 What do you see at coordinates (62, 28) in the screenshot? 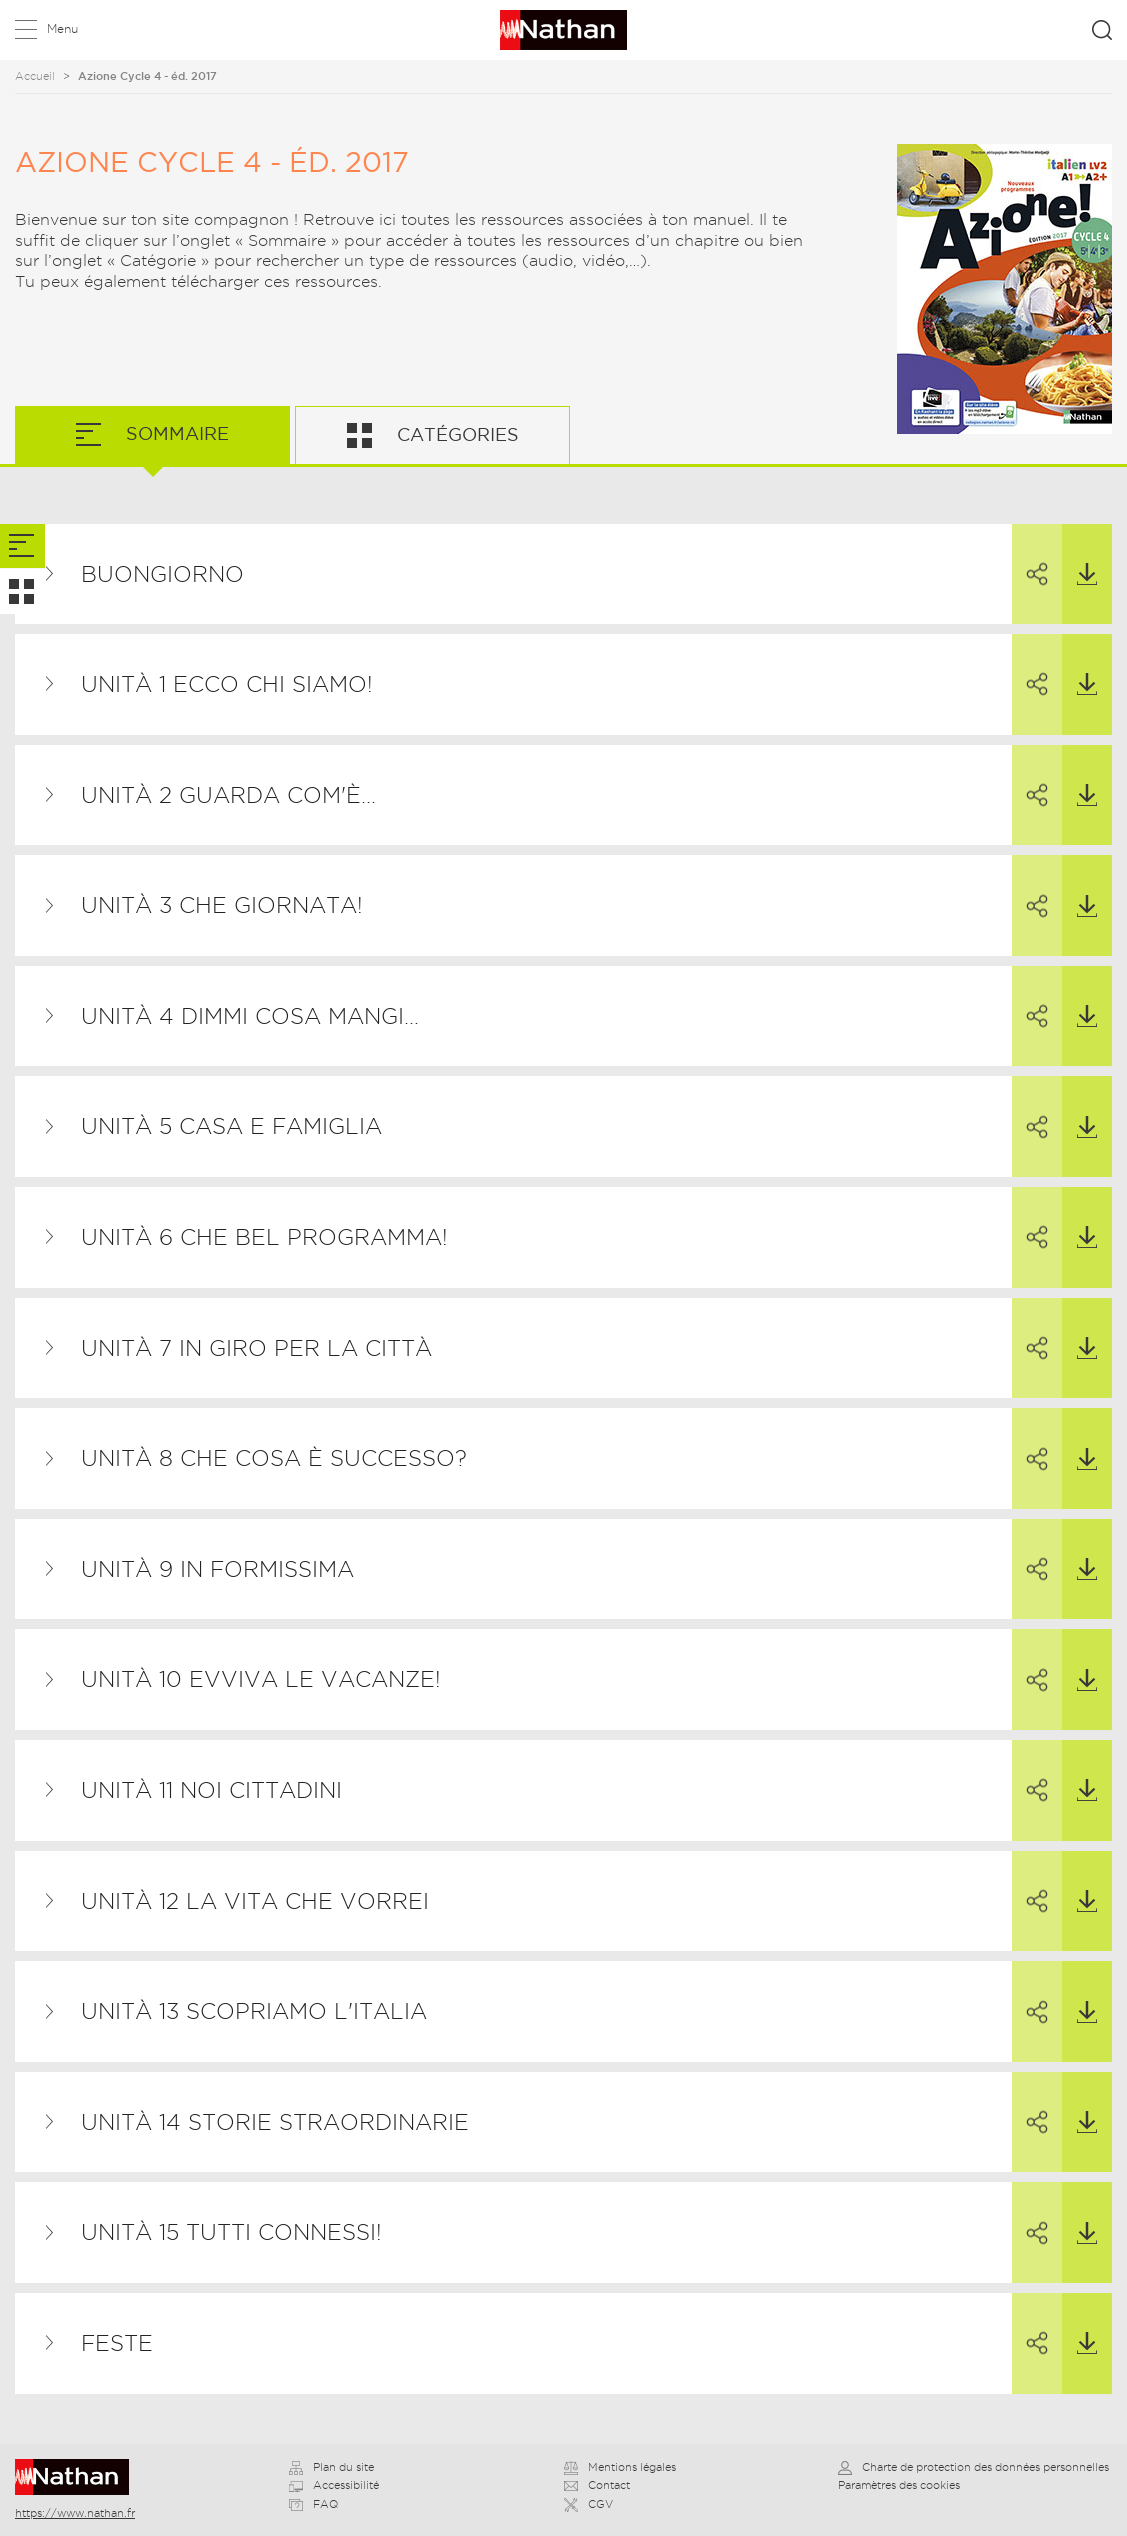
I see `Menu` at bounding box center [62, 28].